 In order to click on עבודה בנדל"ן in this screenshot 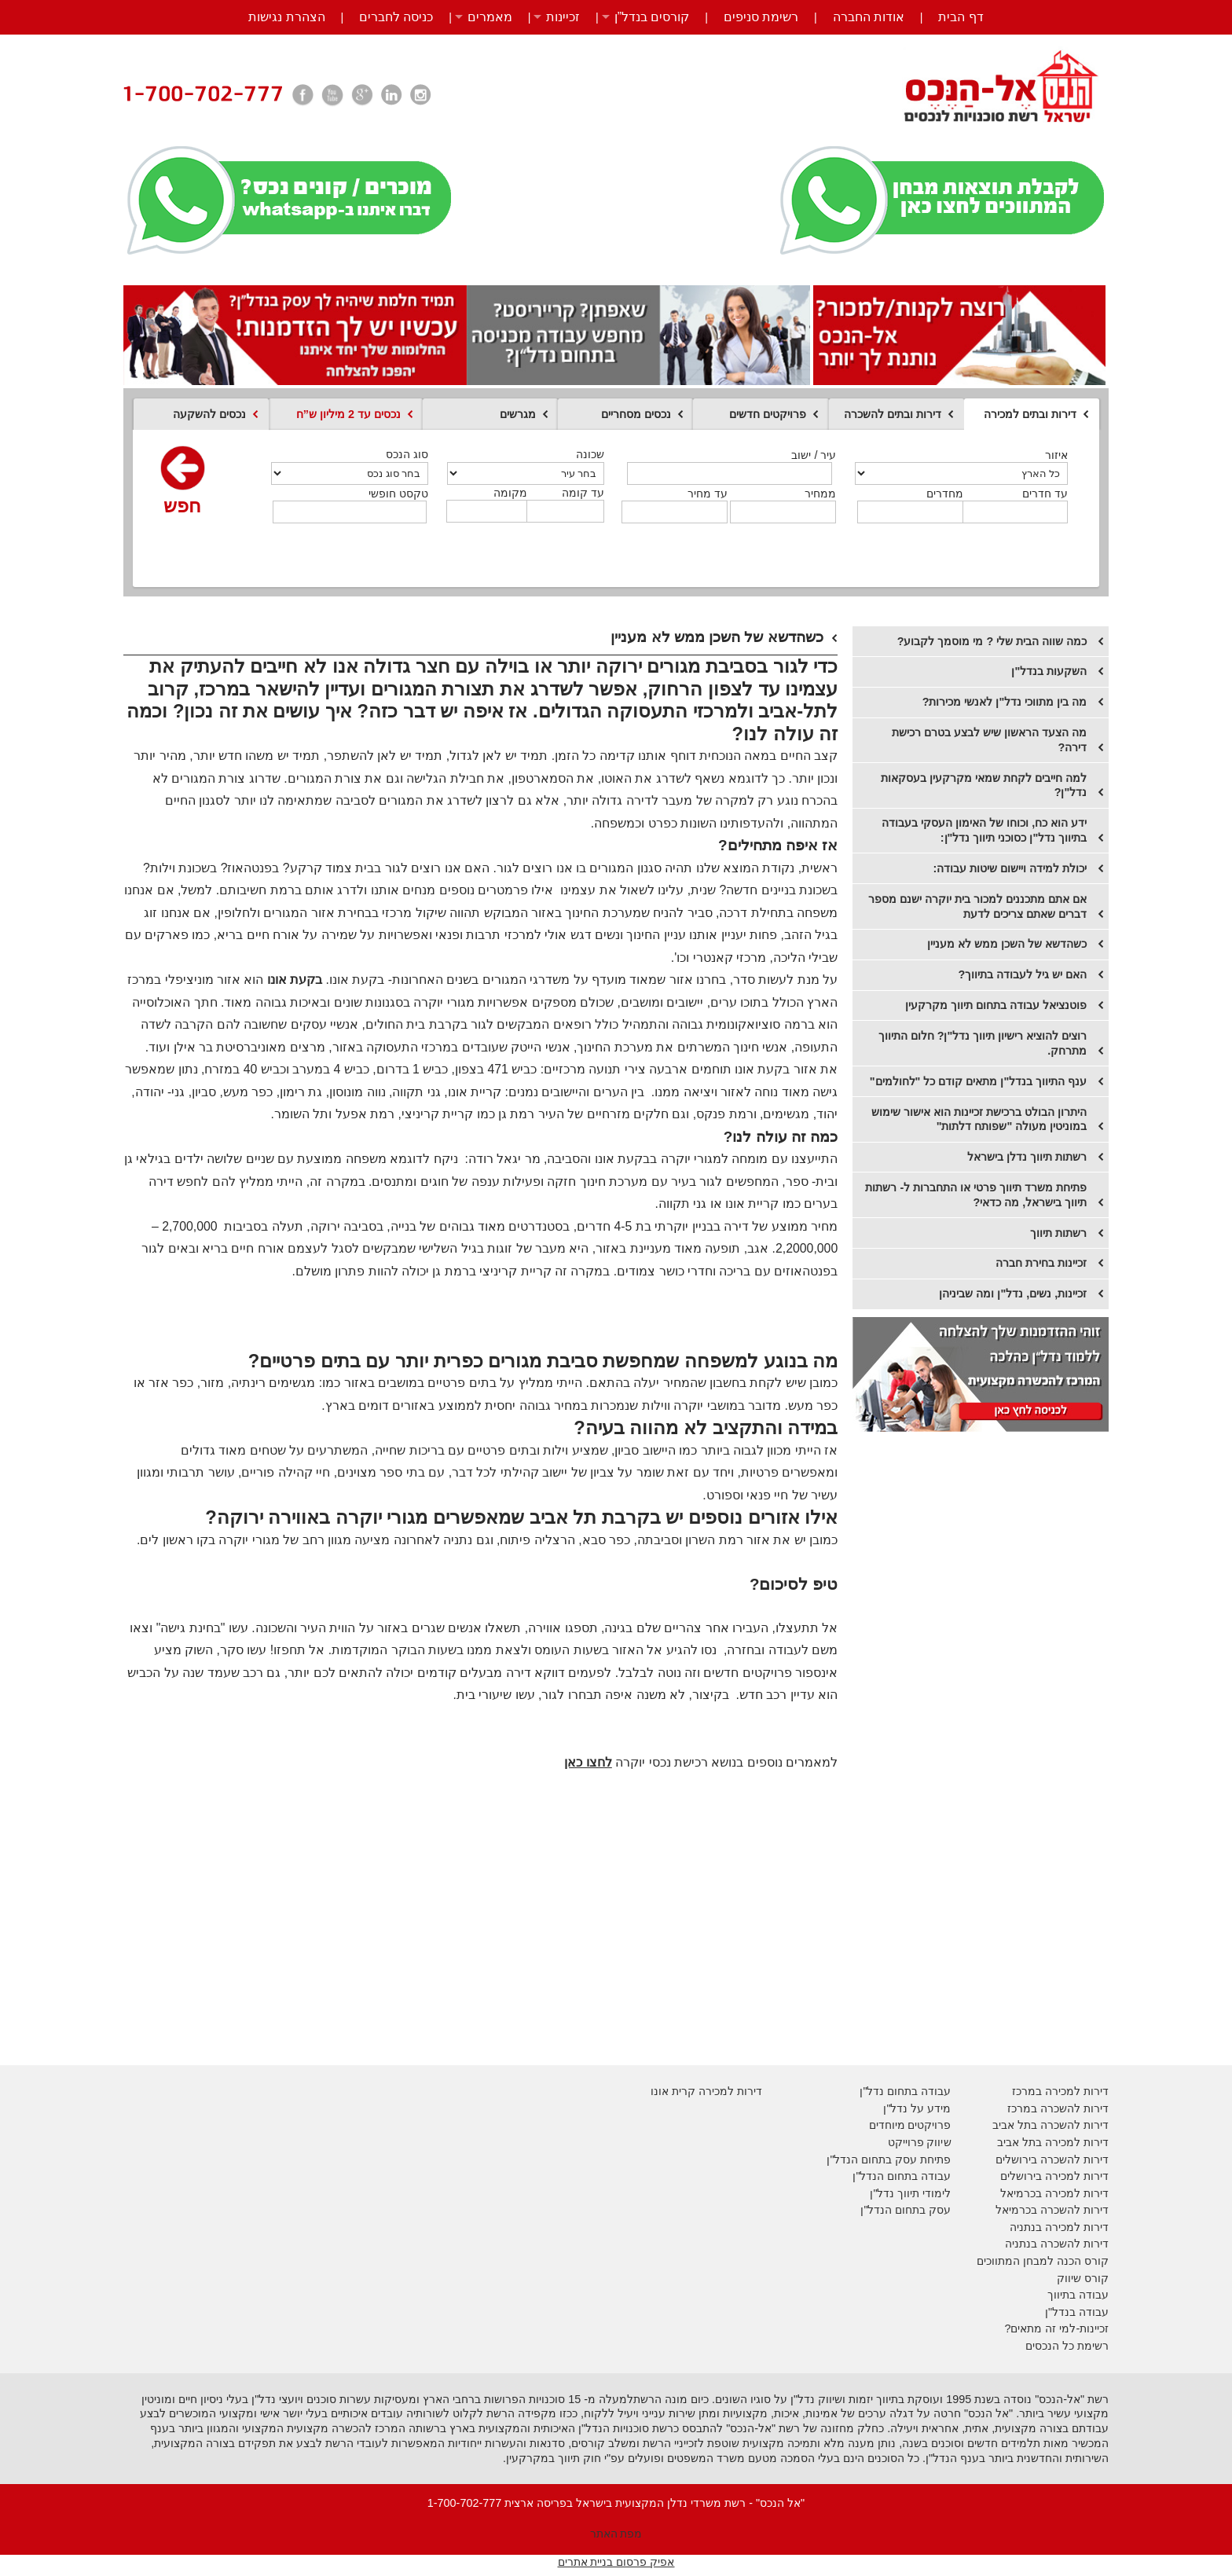, I will do `click(1077, 2312)`.